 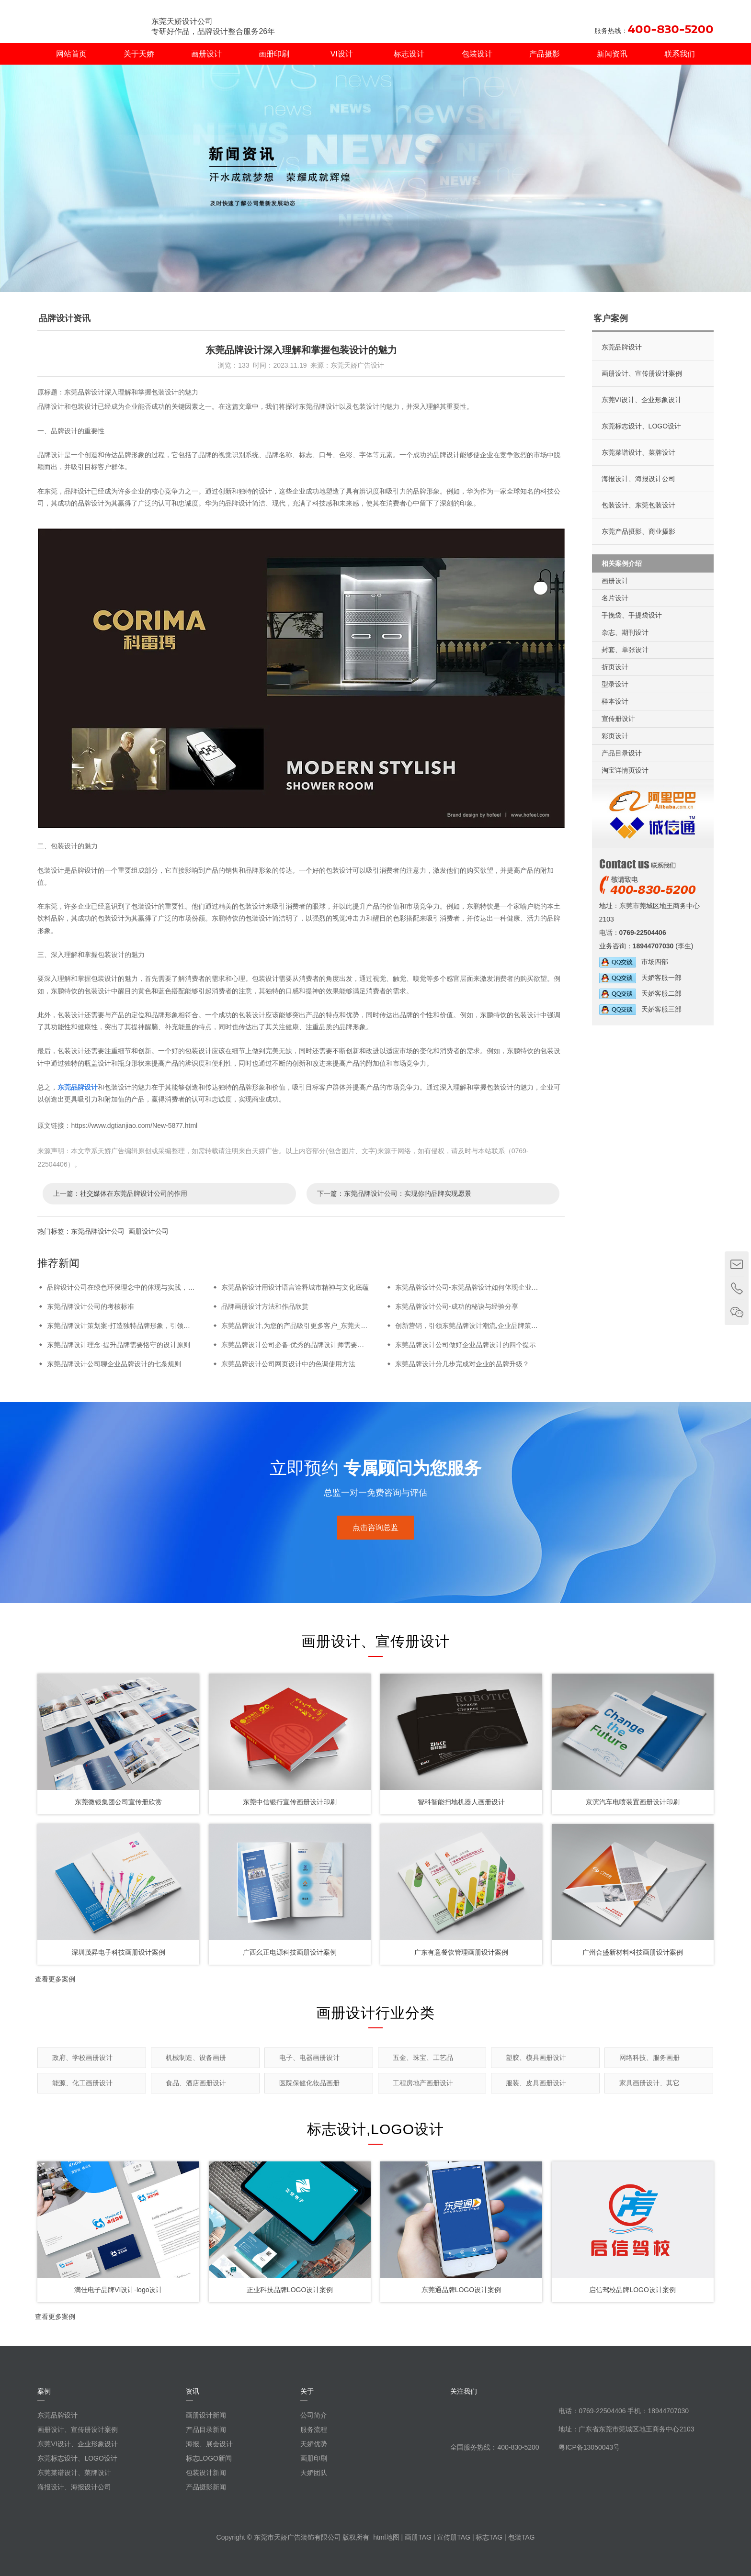 What do you see at coordinates (642, 373) in the screenshot?
I see `画册设计、宣传册设计案例` at bounding box center [642, 373].